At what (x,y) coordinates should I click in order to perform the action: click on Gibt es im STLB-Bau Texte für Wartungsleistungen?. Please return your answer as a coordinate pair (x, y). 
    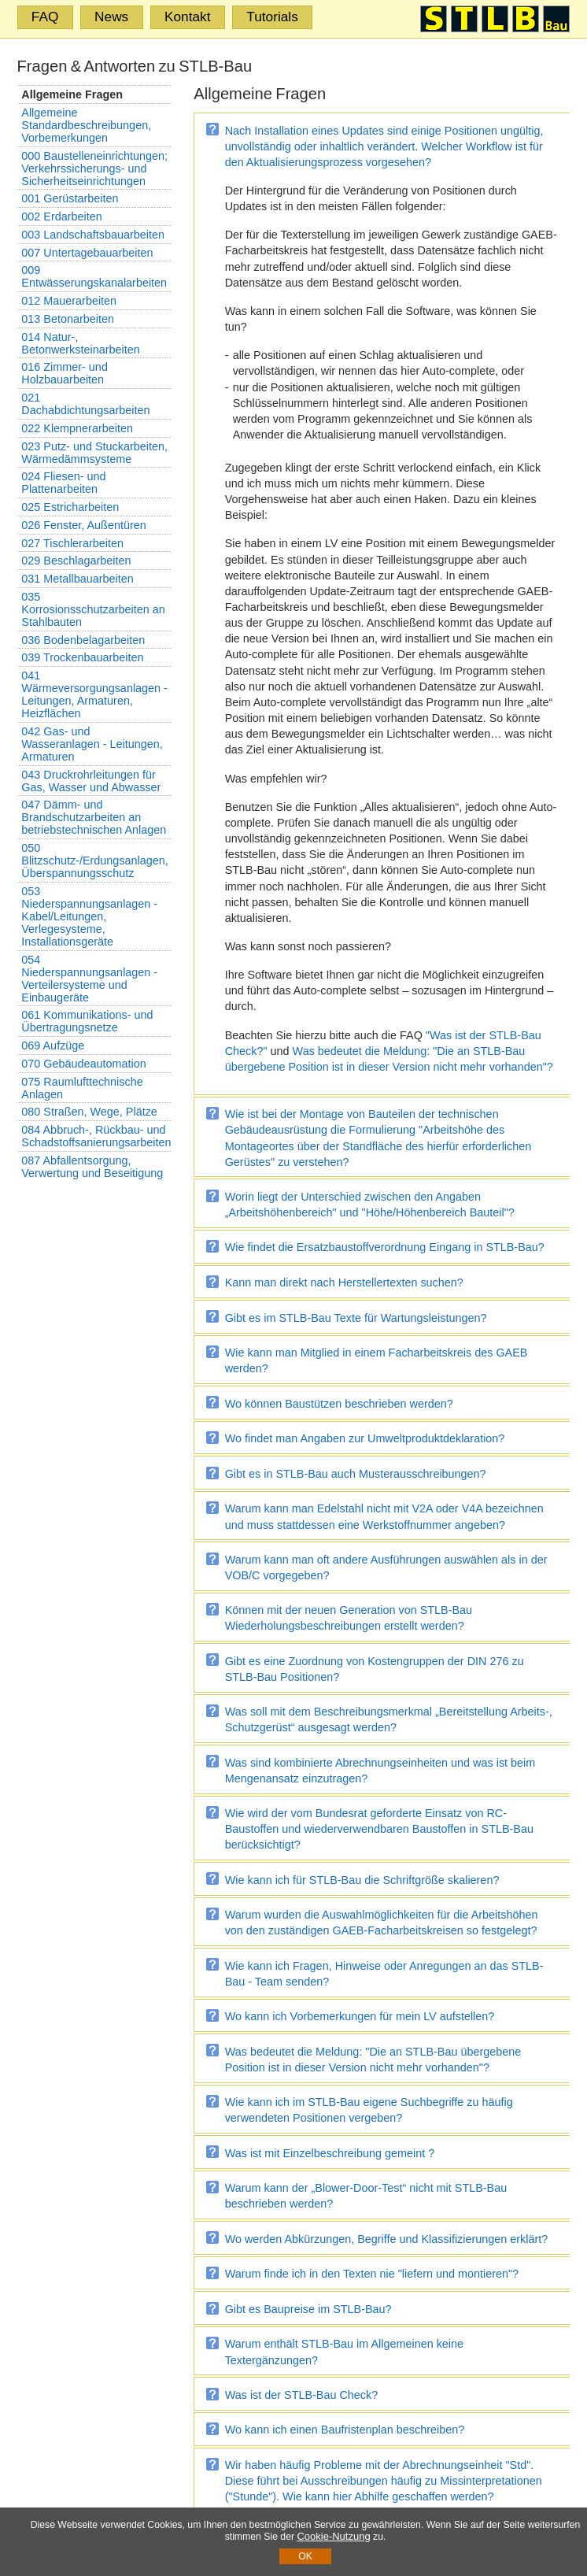
    Looking at the image, I should click on (356, 1318).